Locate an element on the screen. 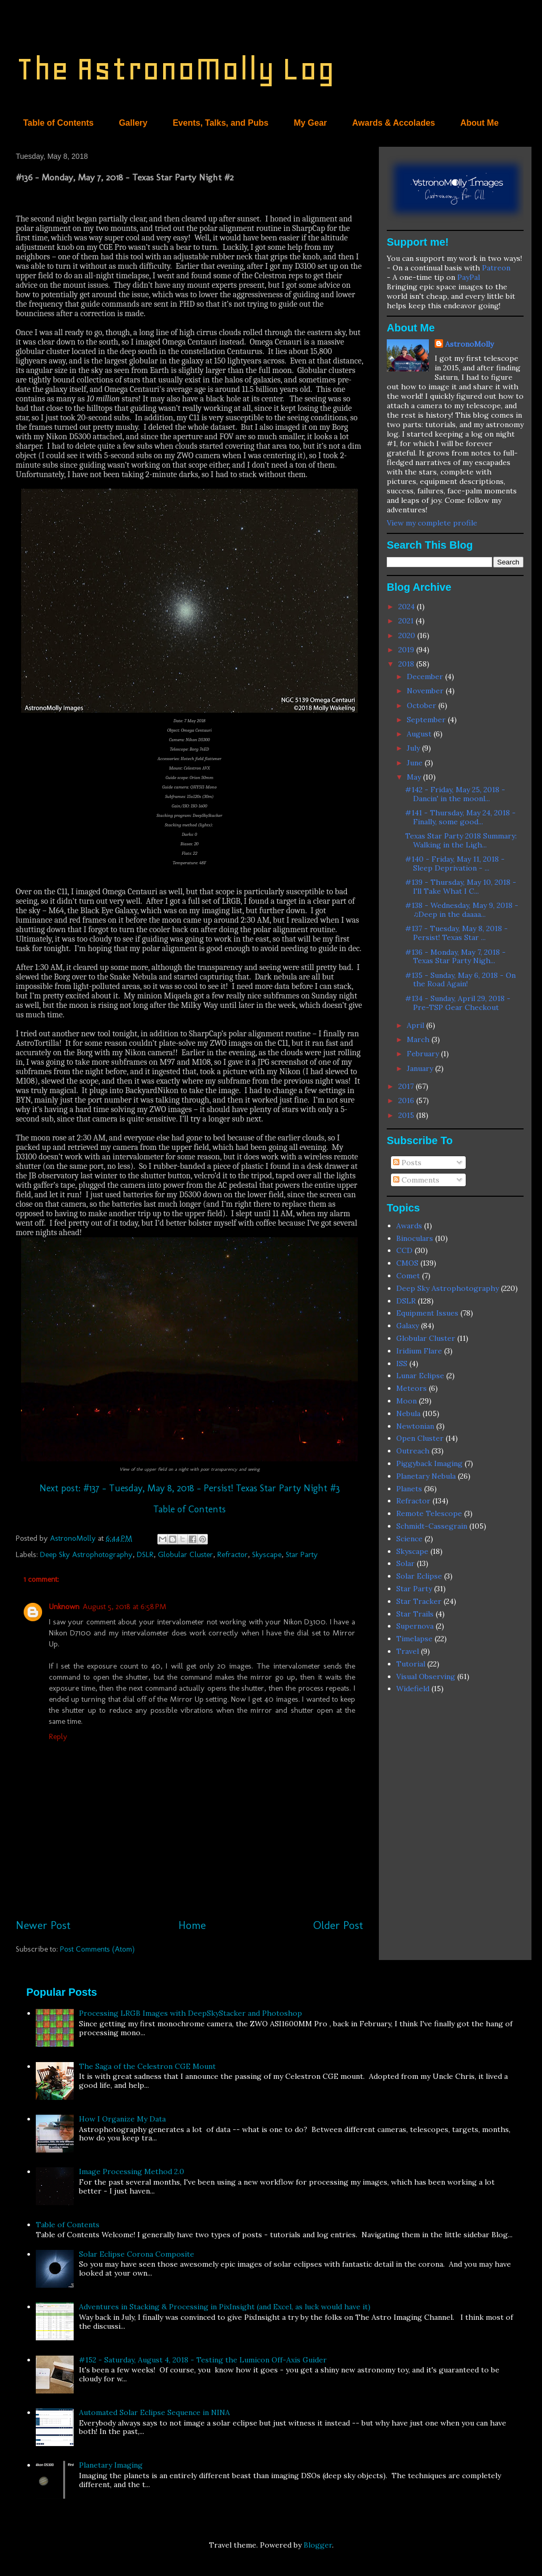  Next post: #137 - Tuesday, May 8, 2018 - Persist! Texas Star Party Night #3 is located at coordinates (189, 1488).